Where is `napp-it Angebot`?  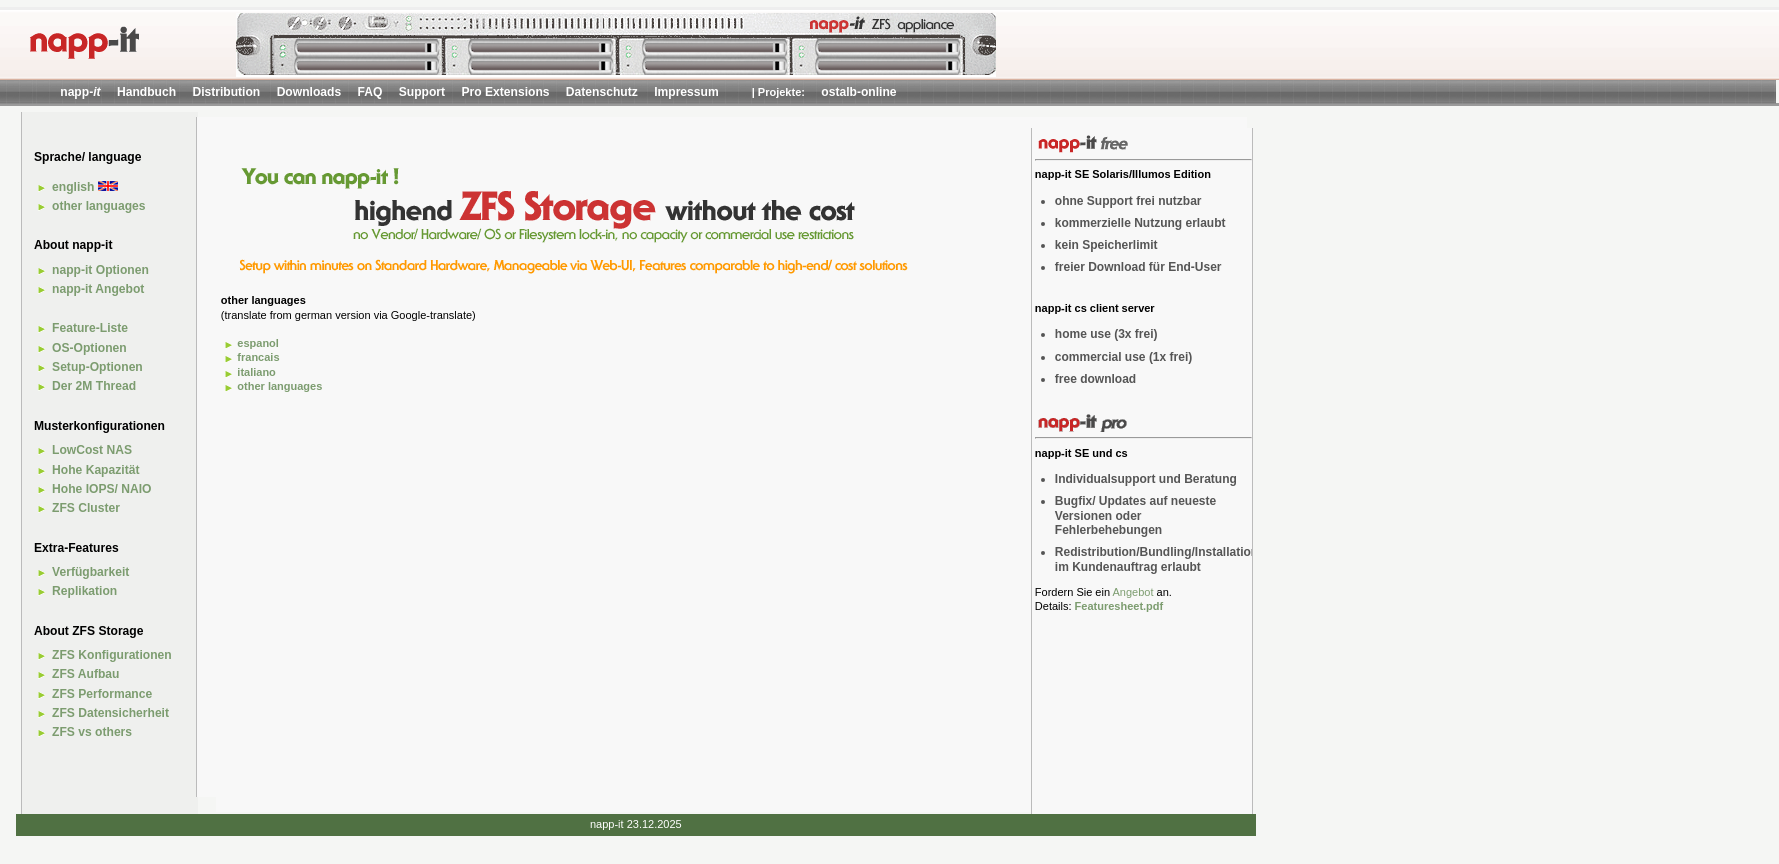 napp-it Angebot is located at coordinates (98, 289).